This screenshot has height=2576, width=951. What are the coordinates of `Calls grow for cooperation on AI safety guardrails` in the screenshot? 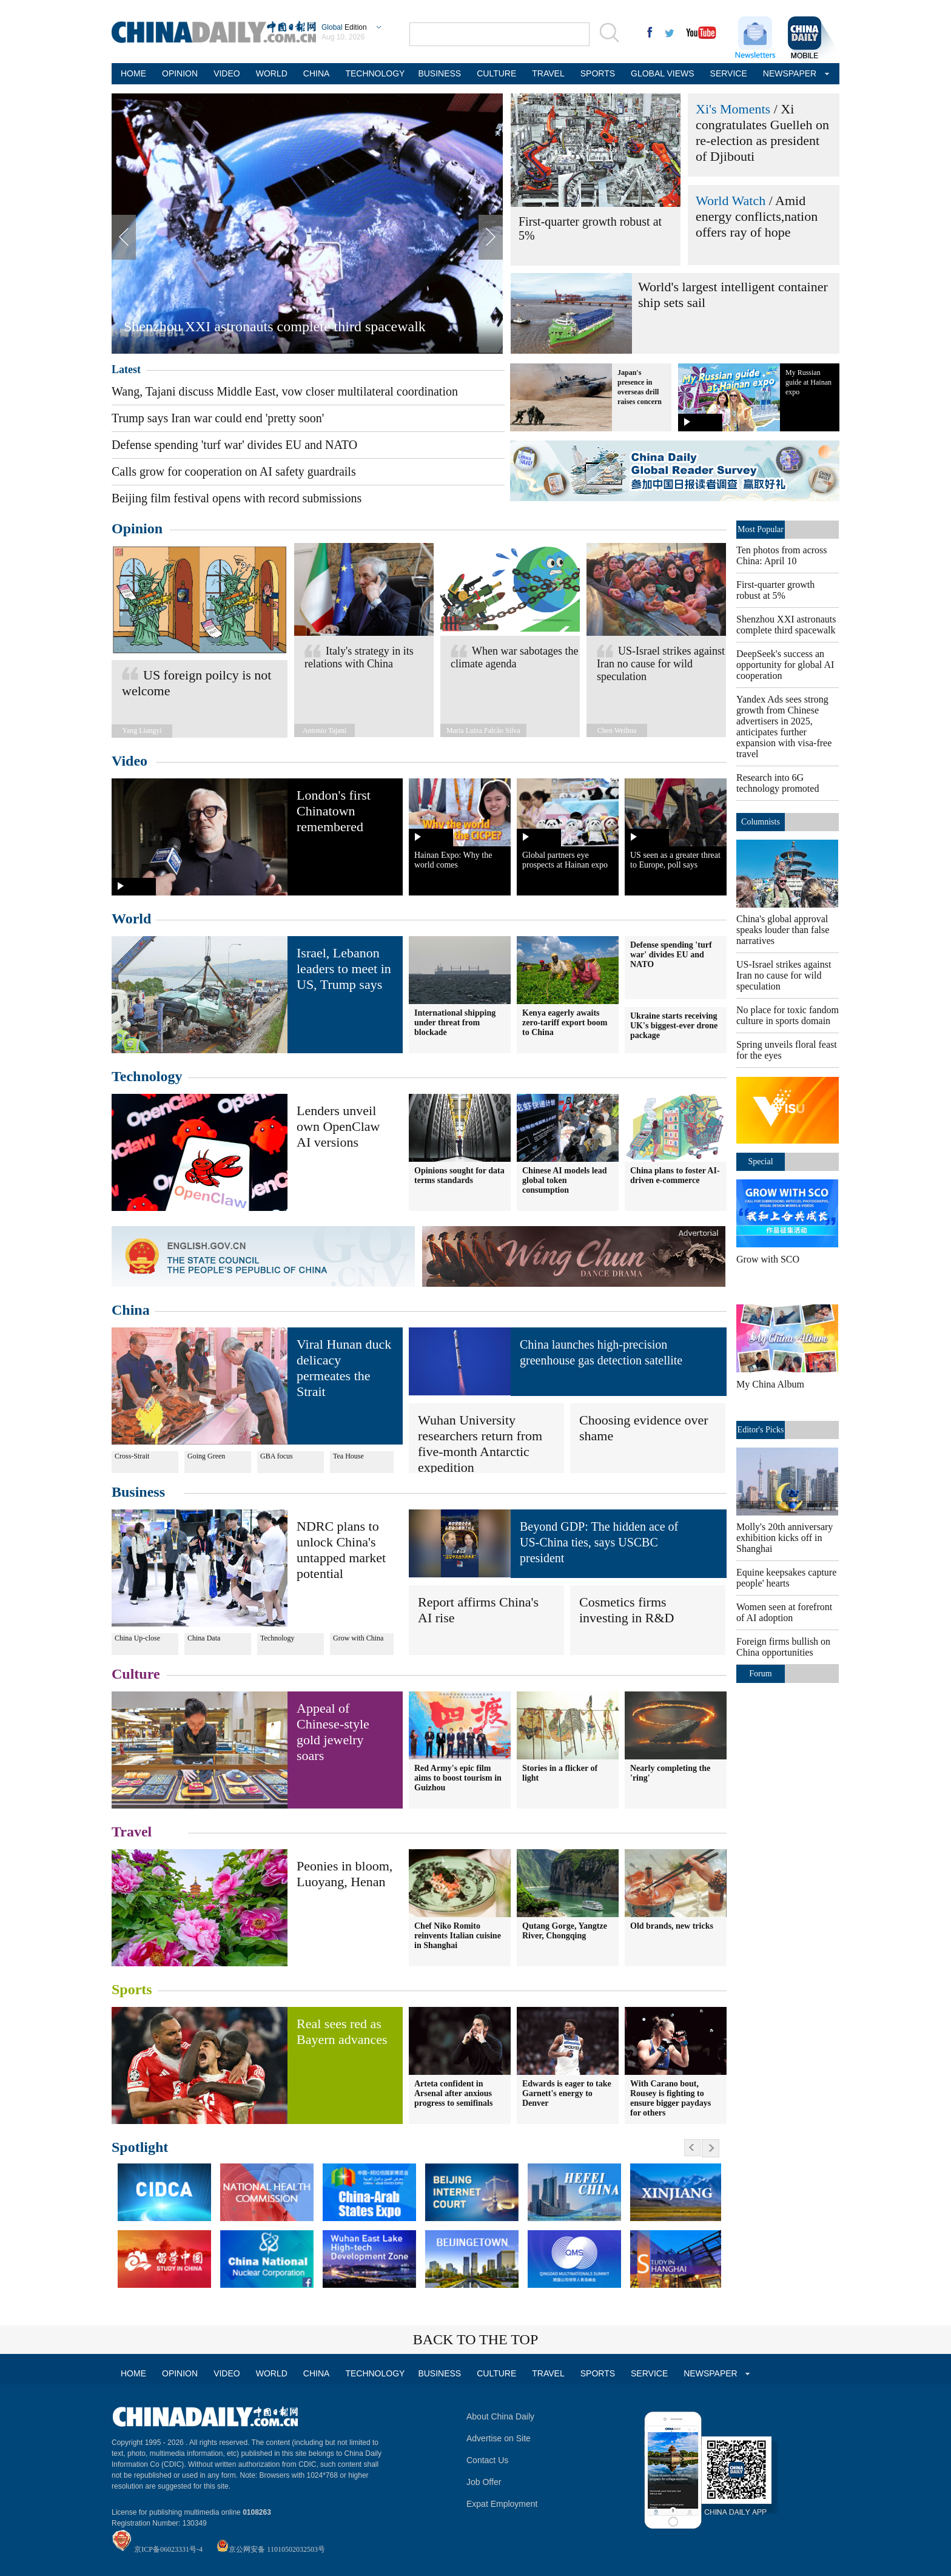 It's located at (234, 471).